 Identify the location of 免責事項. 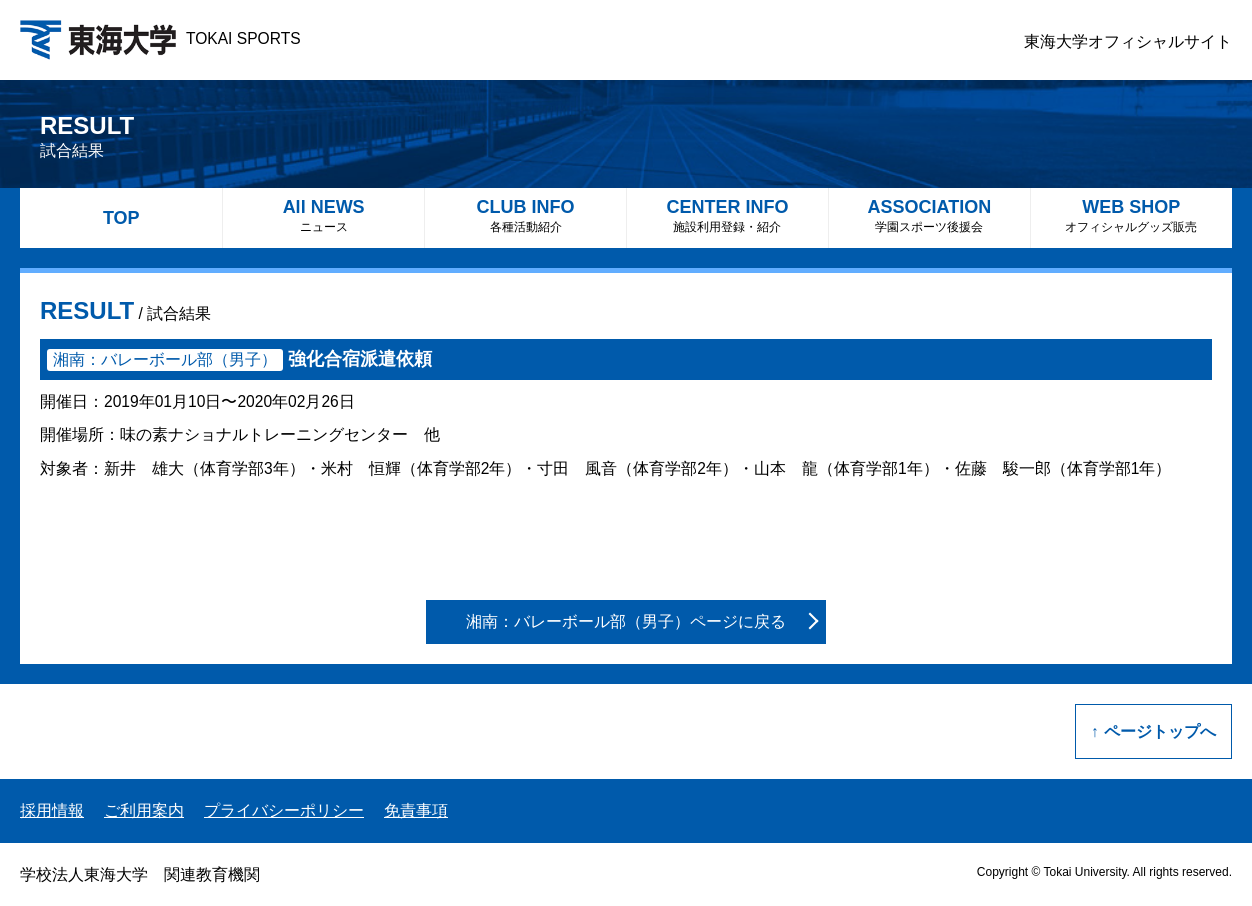
(416, 810).